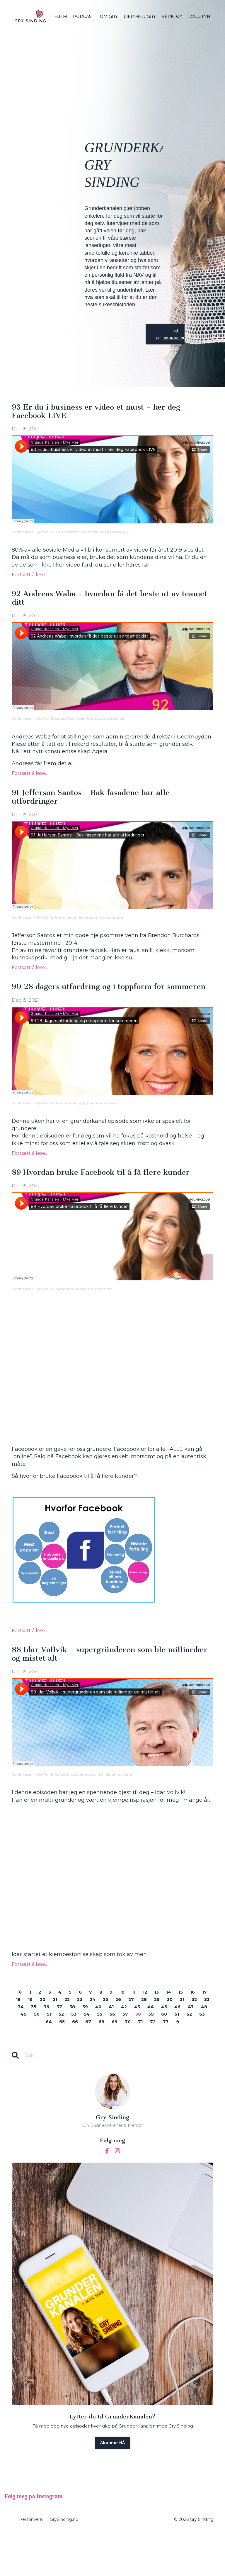  Describe the element at coordinates (87, 724) in the screenshot. I see `92 Andreas Wabø- hvordan få det beste ut av teamet ditt` at that location.